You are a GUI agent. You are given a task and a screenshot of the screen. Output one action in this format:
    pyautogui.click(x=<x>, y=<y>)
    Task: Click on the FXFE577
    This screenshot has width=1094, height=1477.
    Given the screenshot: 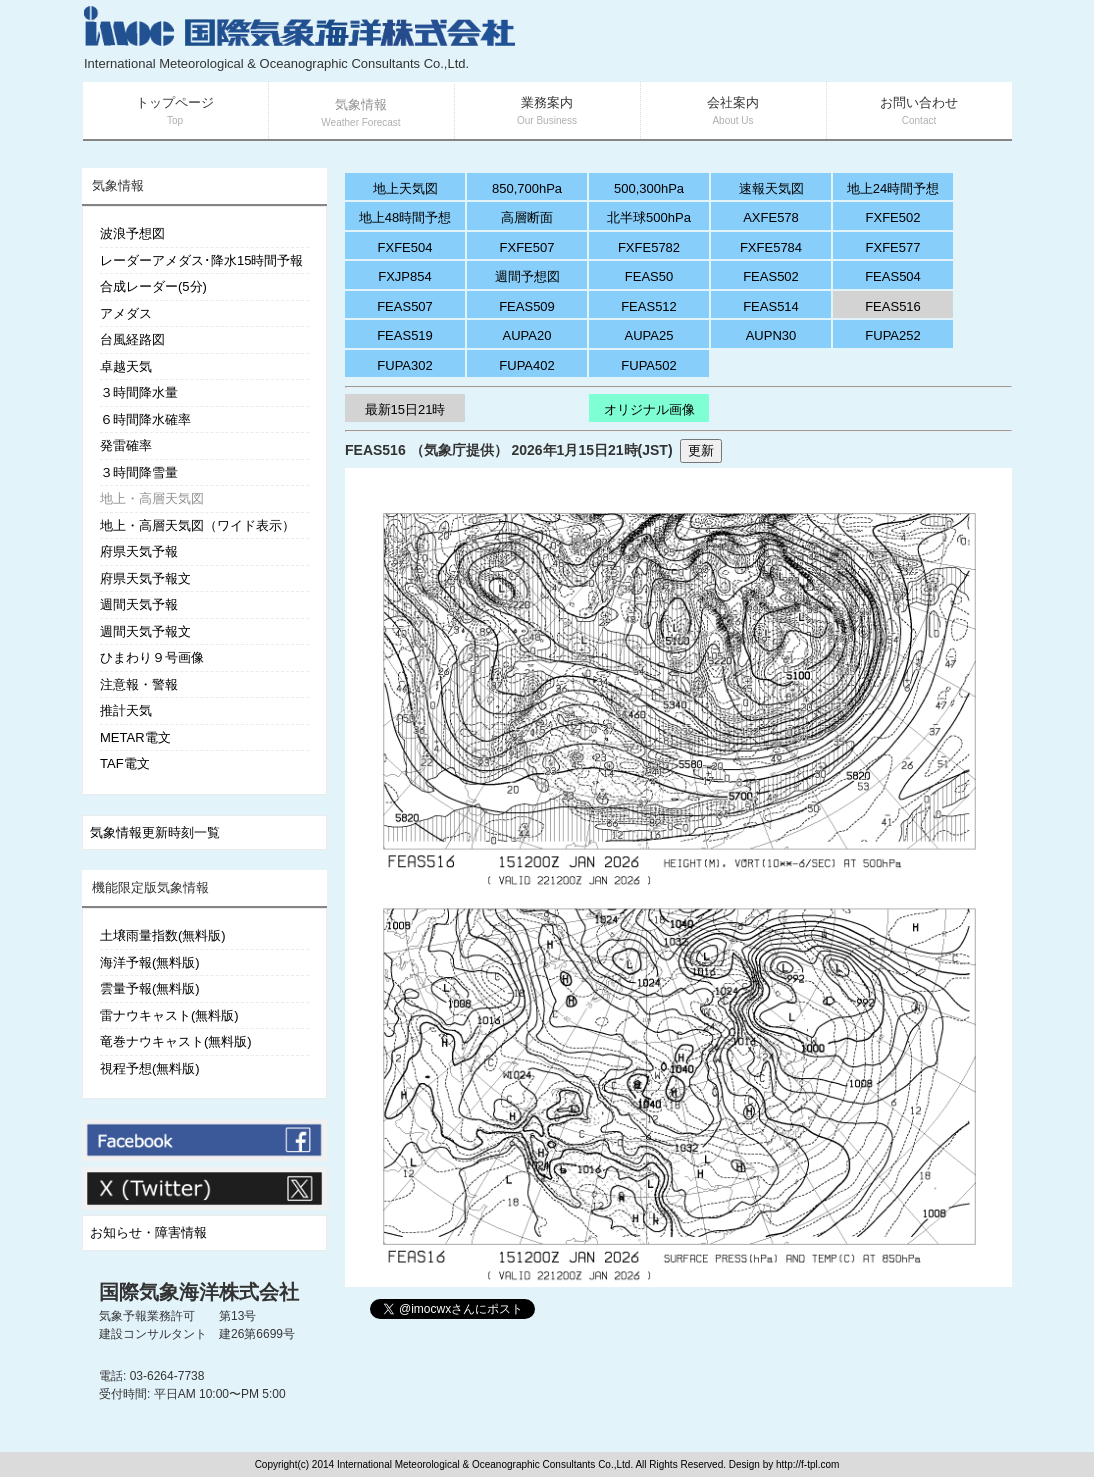 What is the action you would take?
    pyautogui.click(x=893, y=247)
    